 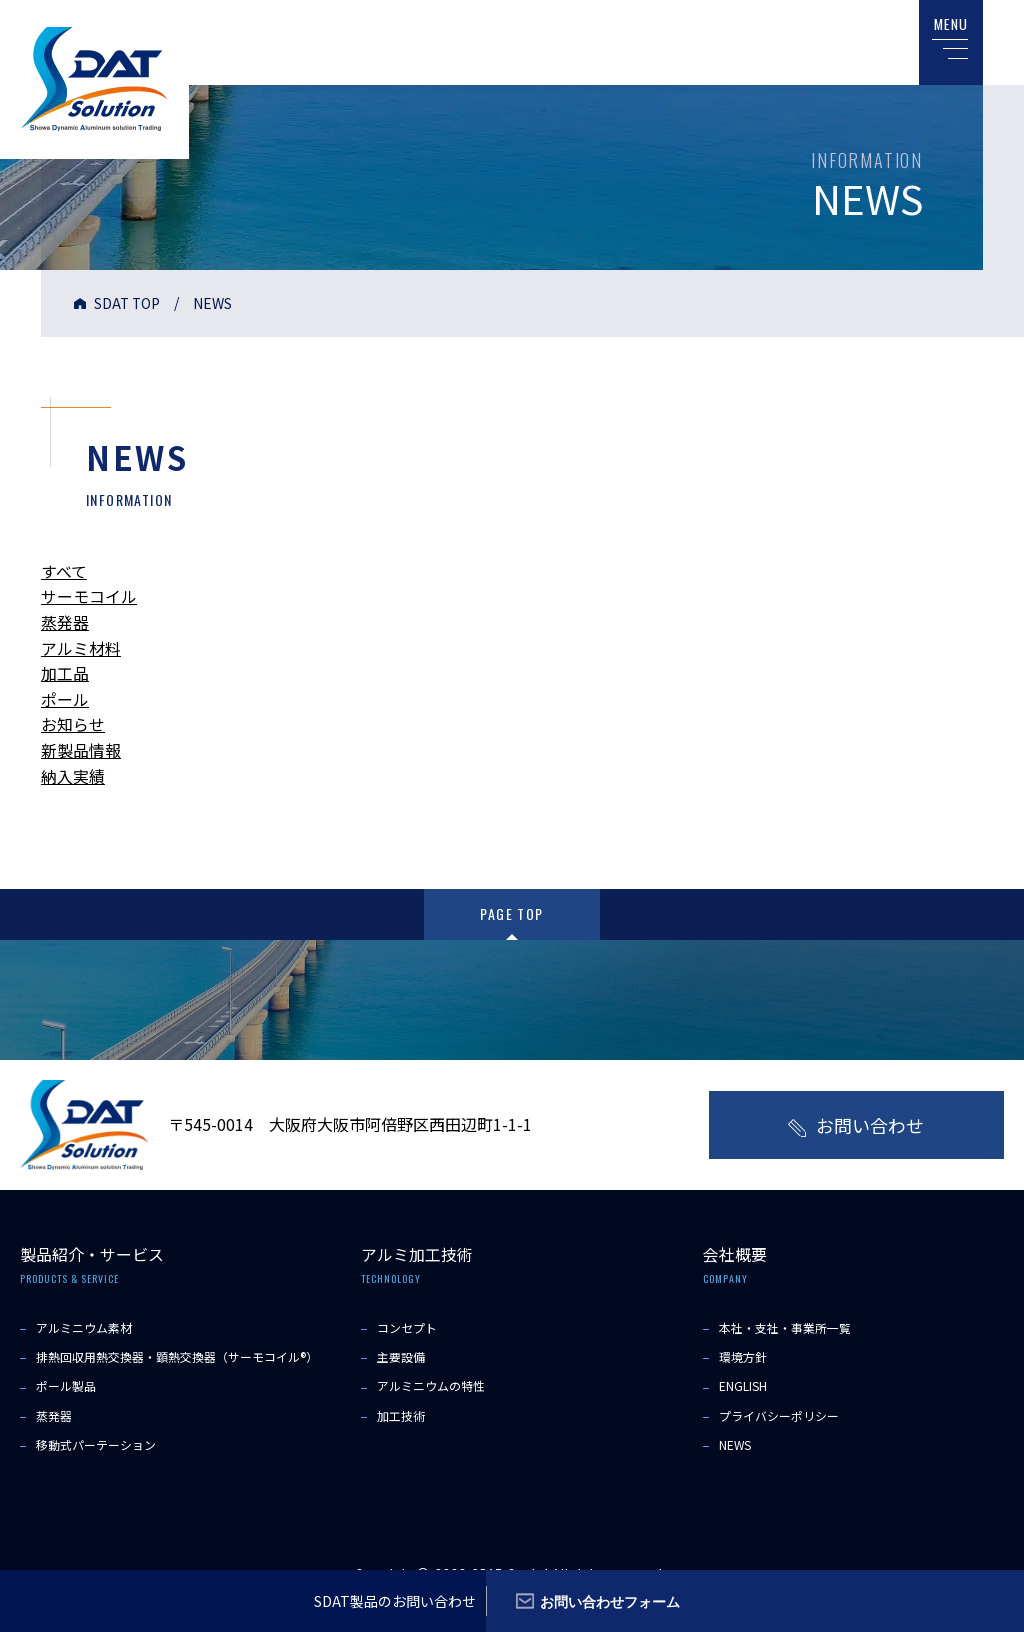 I want to click on アルミニウムの特性, so click(x=431, y=1385).